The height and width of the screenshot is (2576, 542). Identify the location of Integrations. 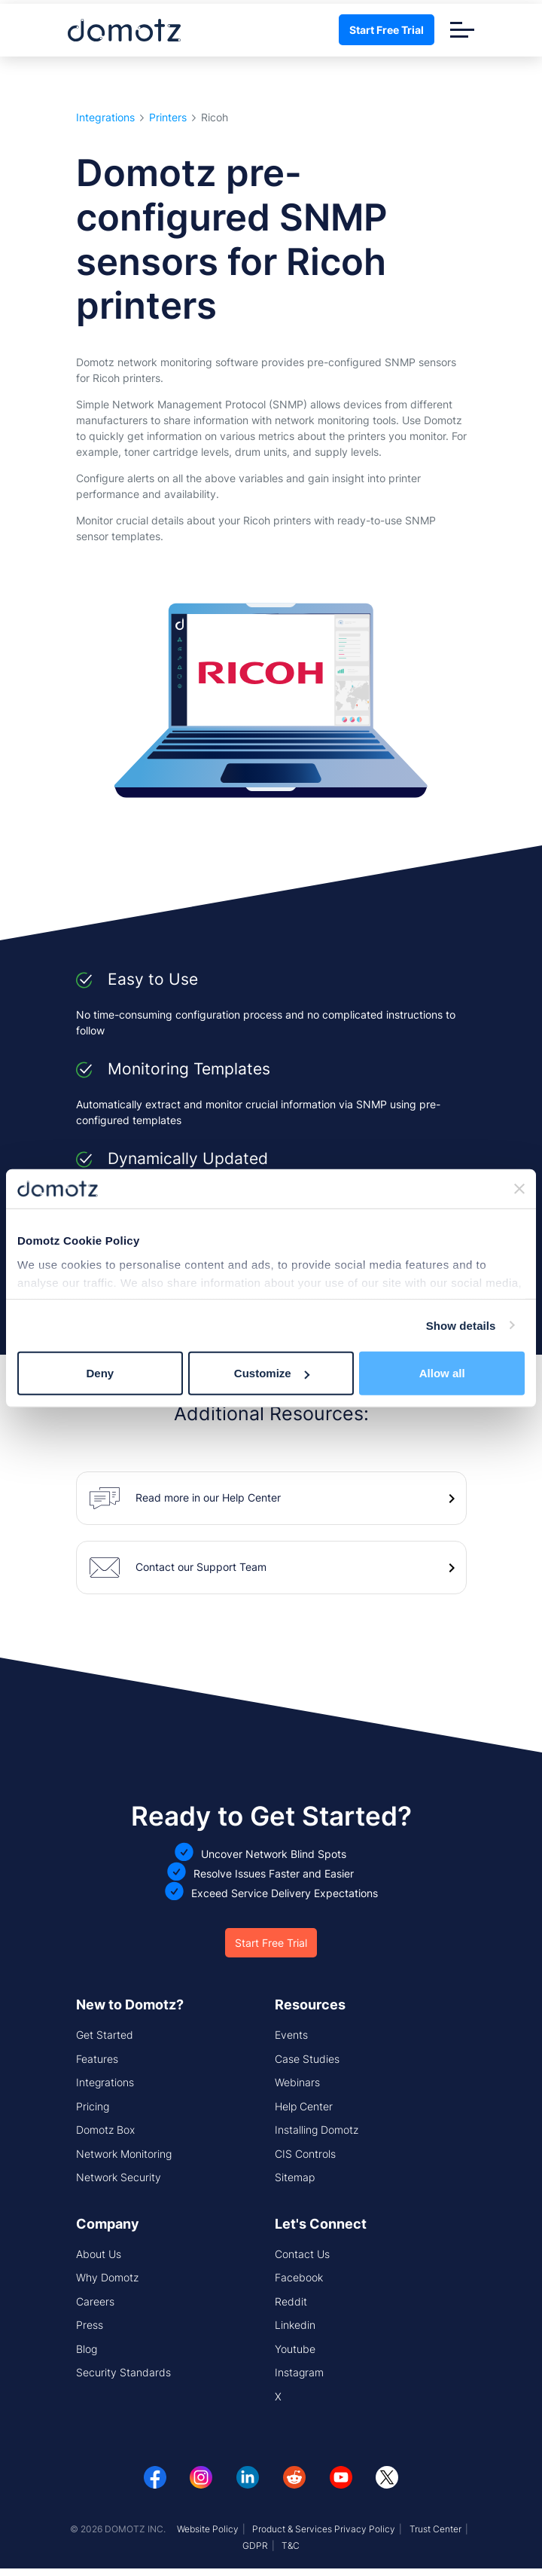
(105, 118).